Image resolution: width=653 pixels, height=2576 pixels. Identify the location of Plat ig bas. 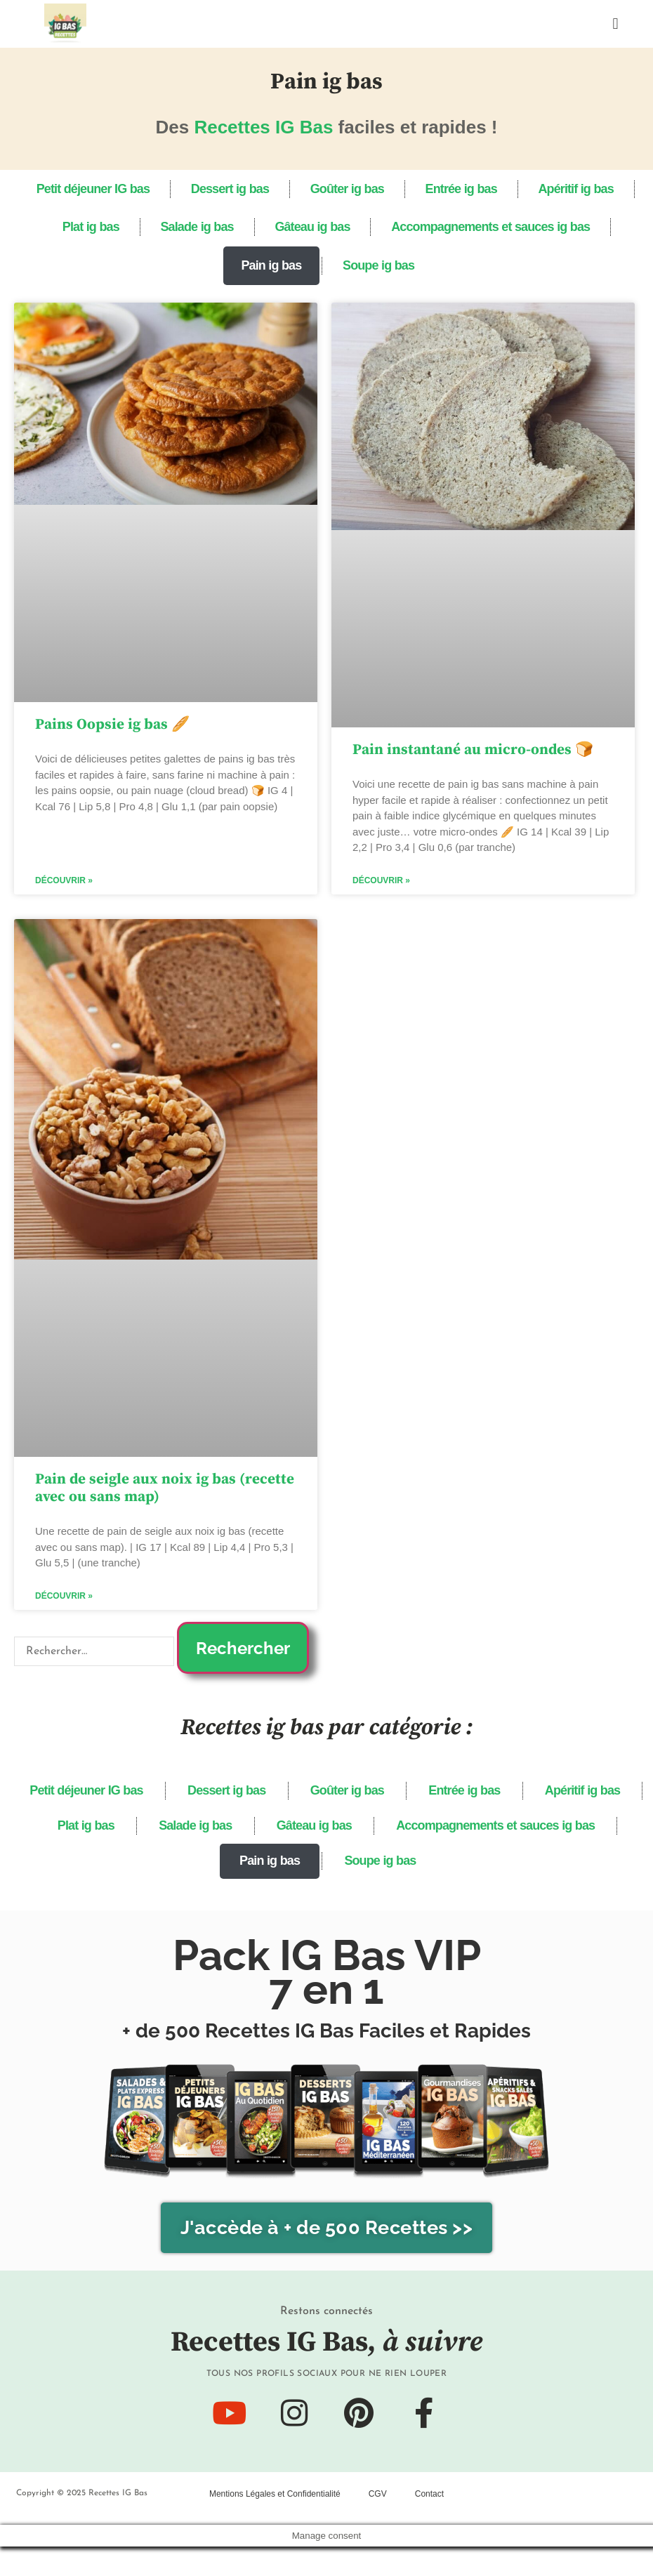
(80, 230).